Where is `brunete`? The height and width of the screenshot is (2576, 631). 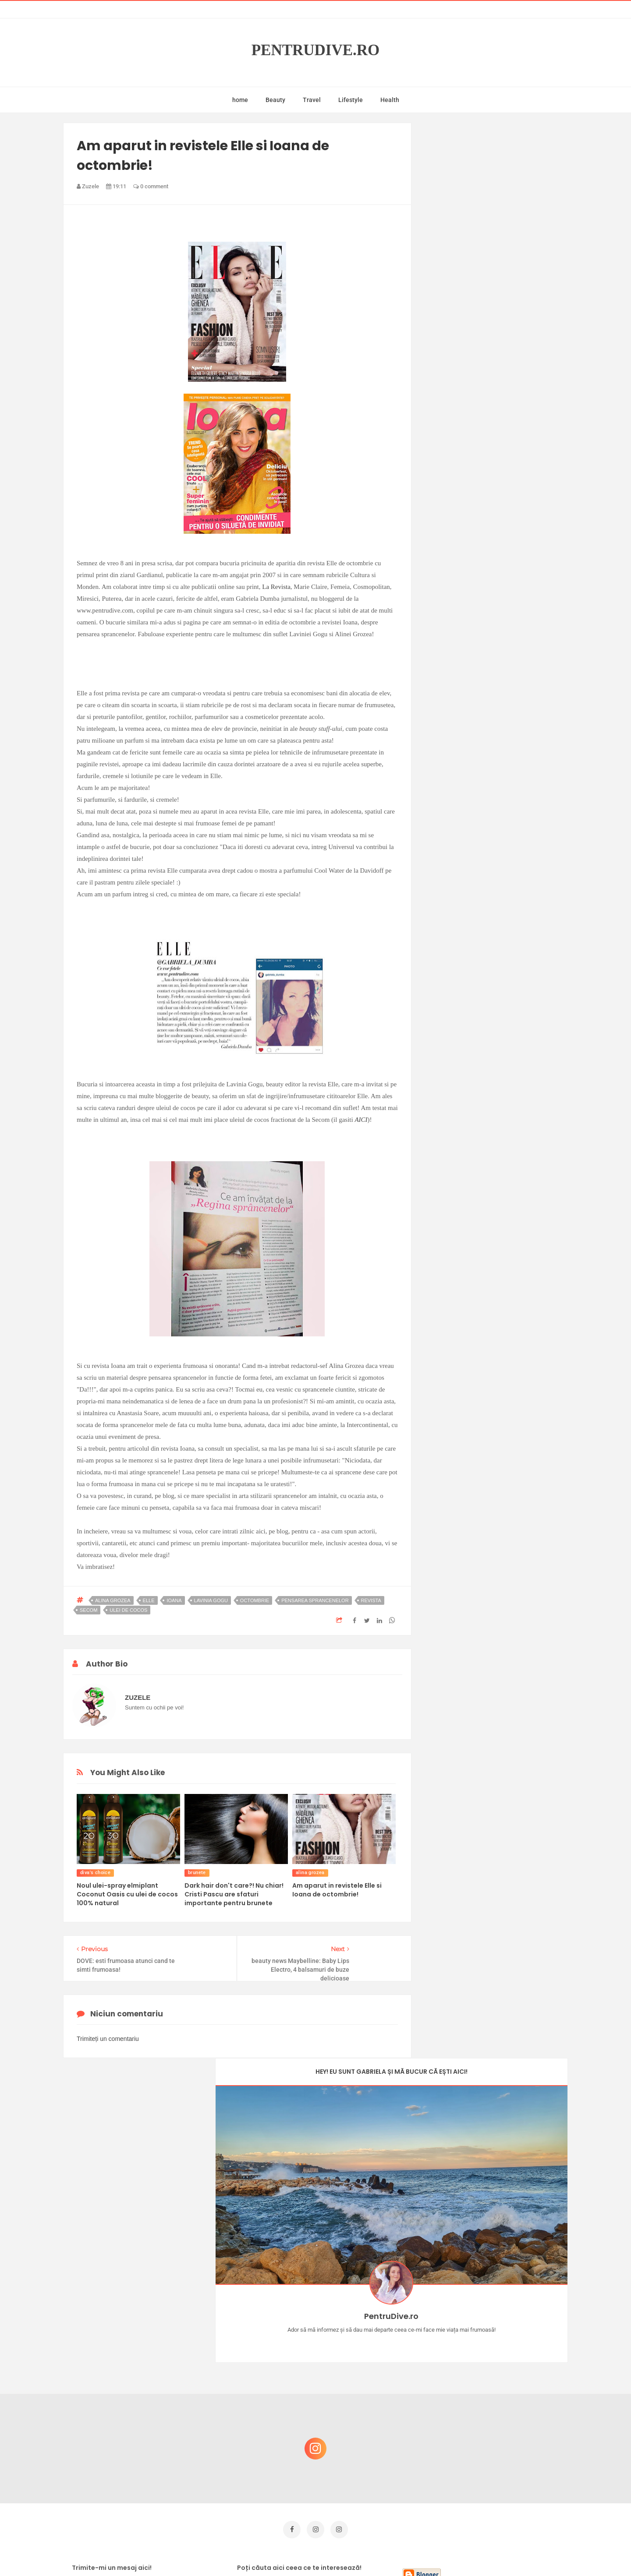 brunete is located at coordinates (197, 1872).